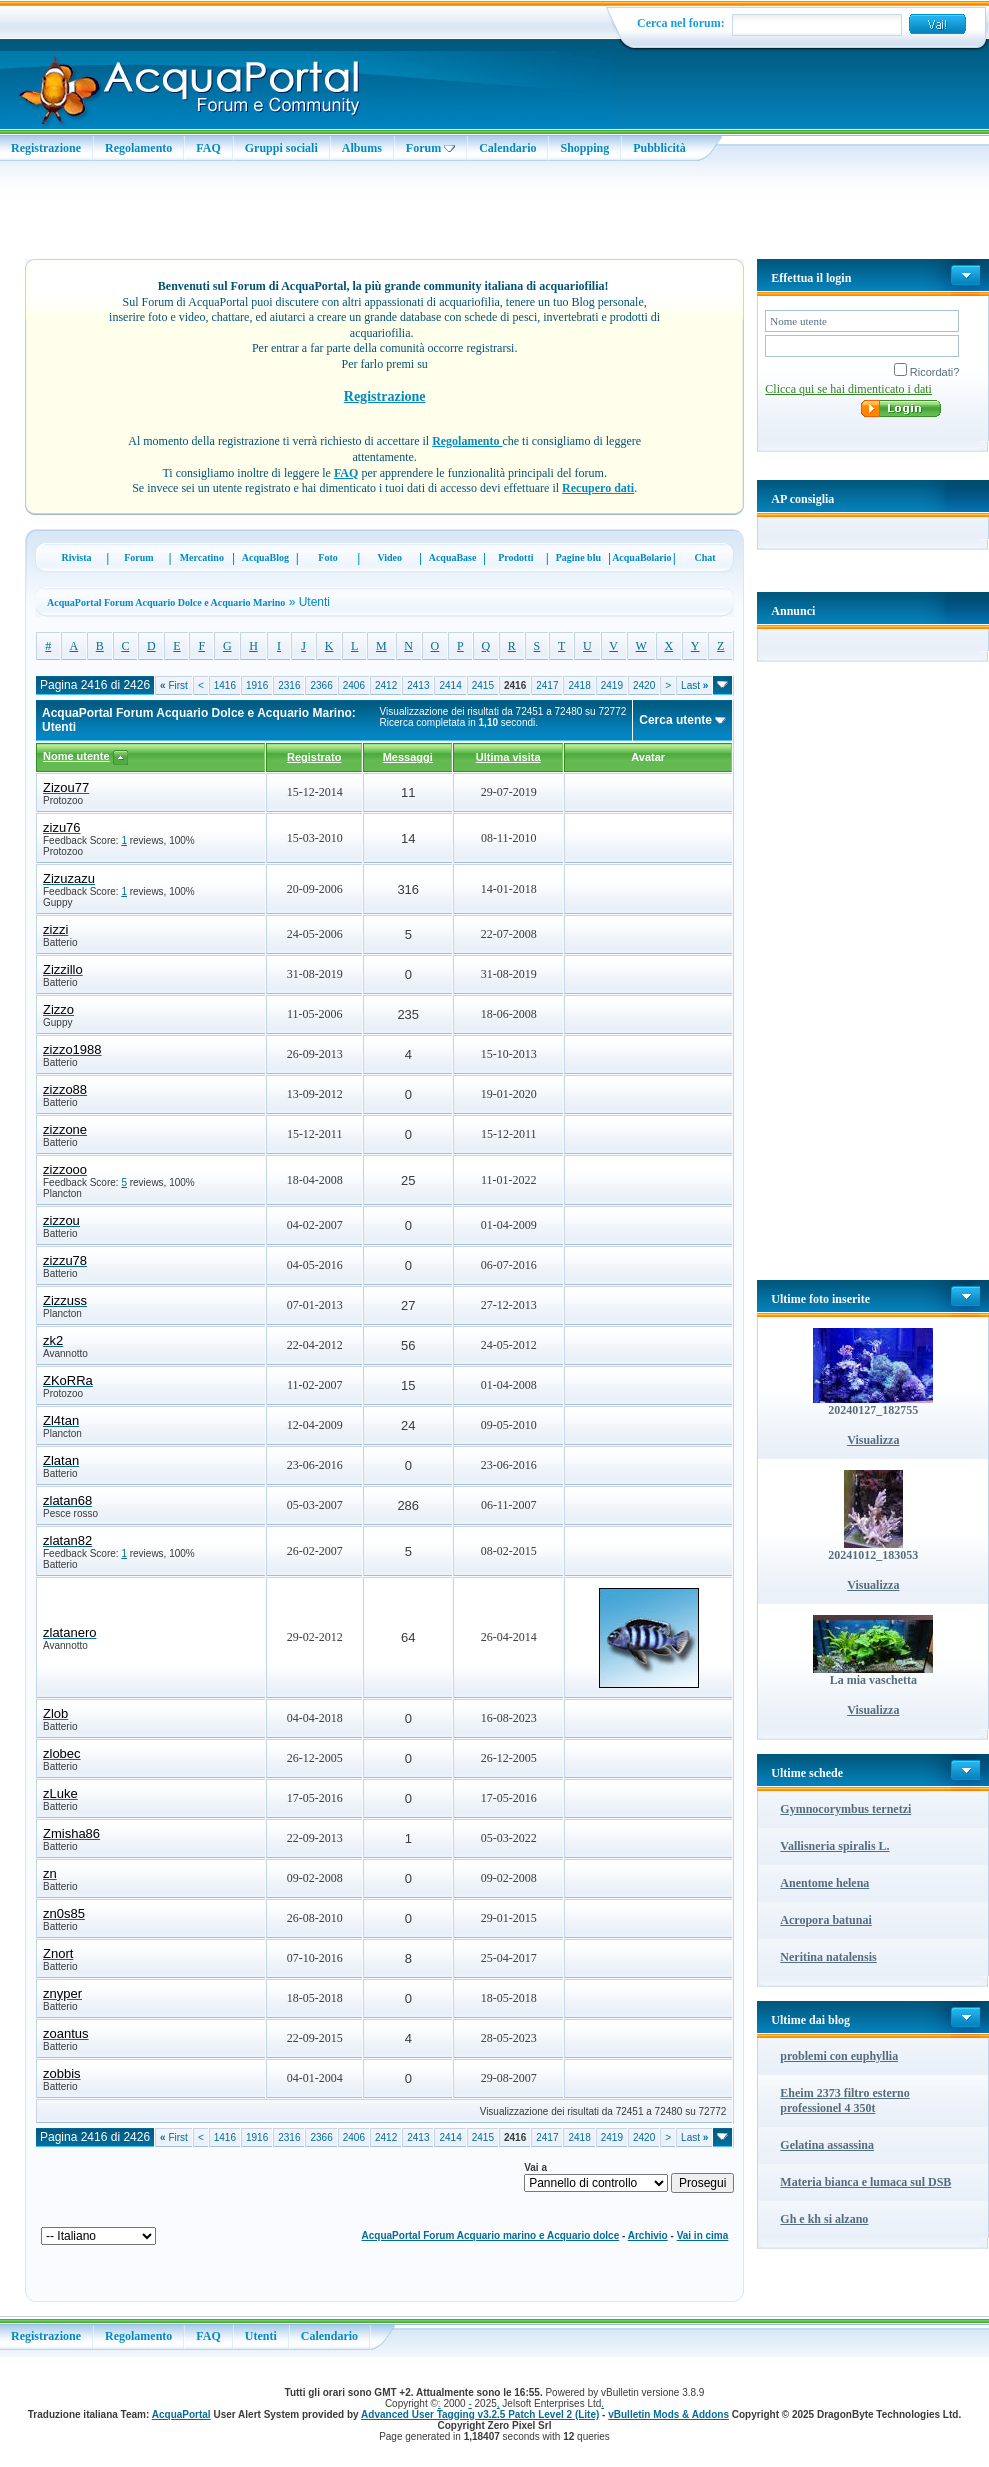 This screenshot has height=2467, width=989. I want to click on 2419, so click(612, 685).